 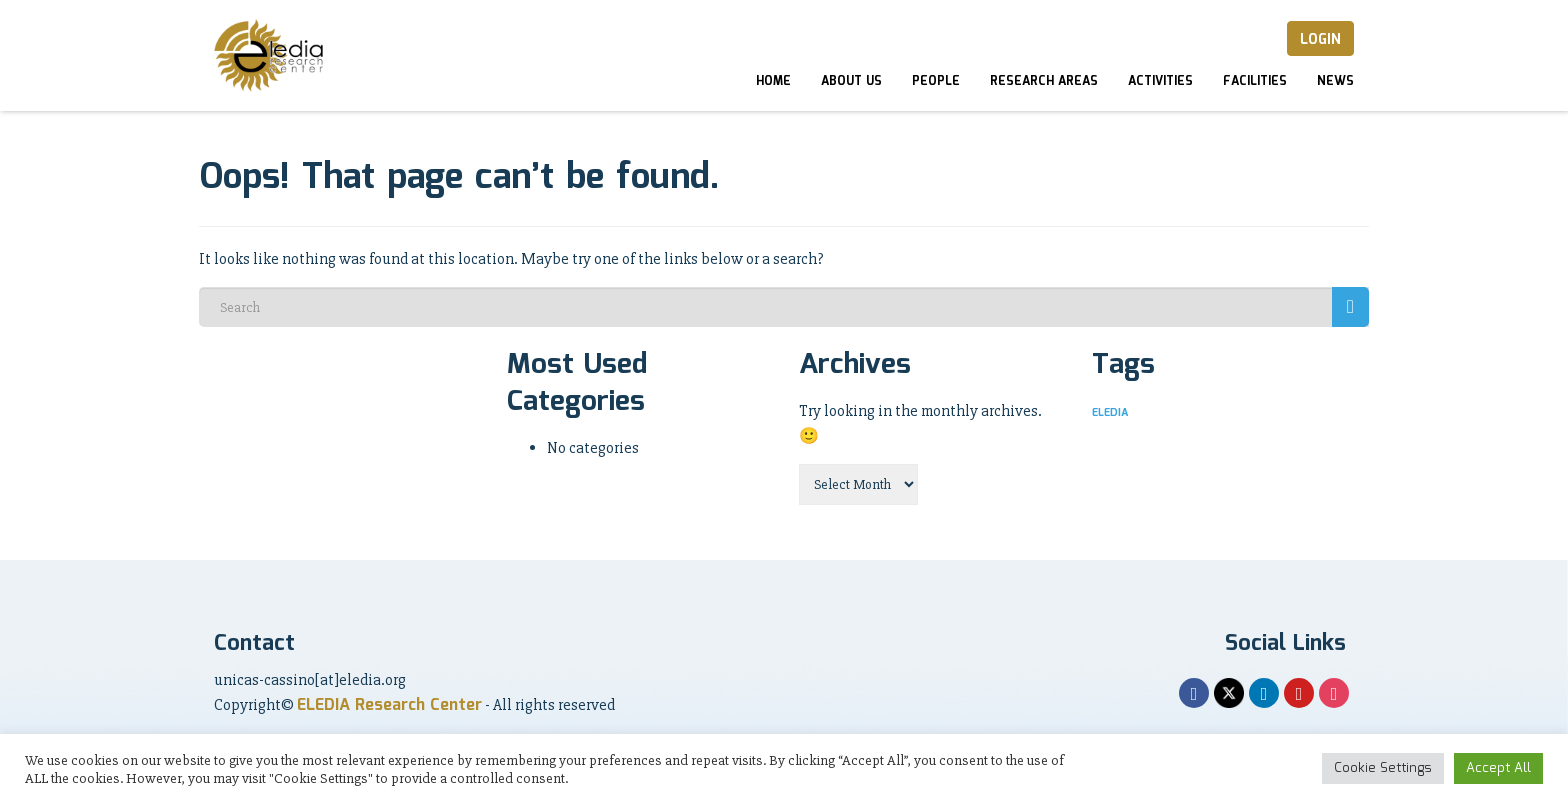 I want to click on Activities, so click(x=1160, y=81).